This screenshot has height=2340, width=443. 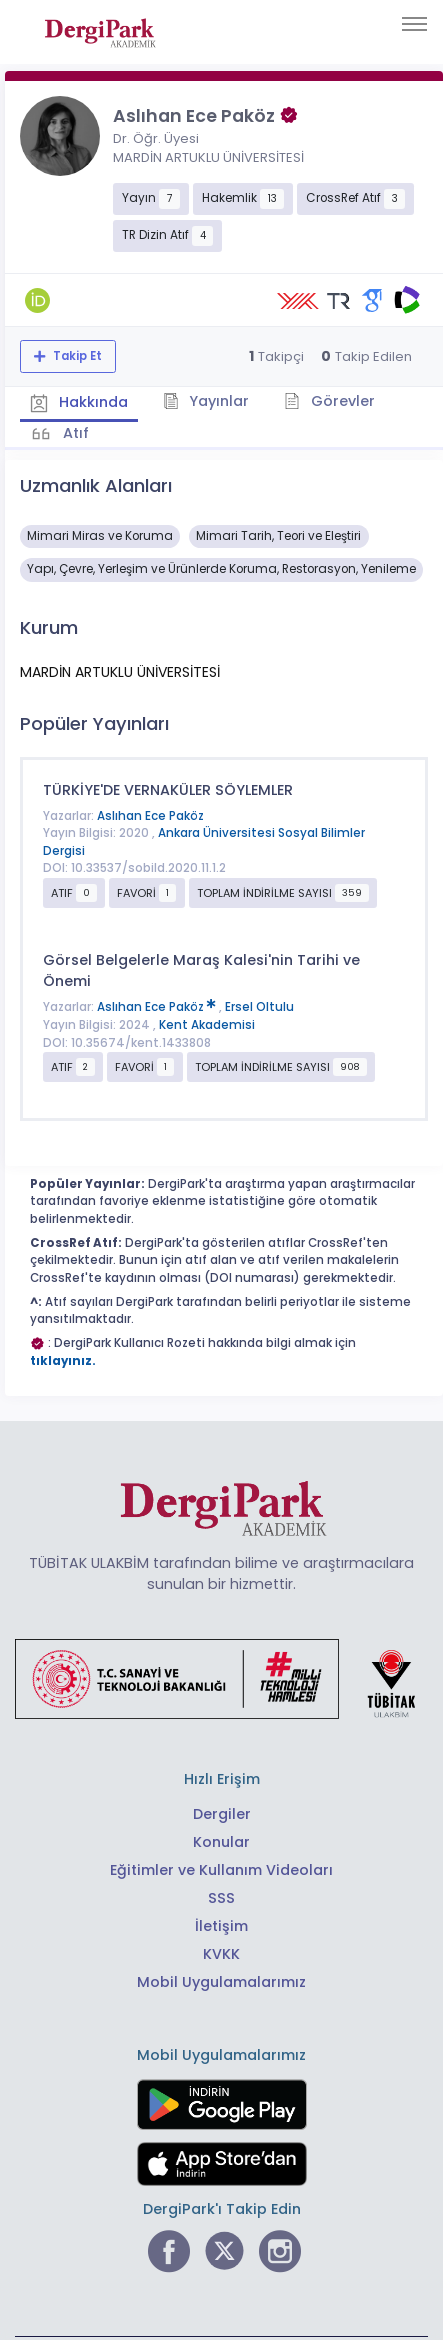 What do you see at coordinates (207, 1025) in the screenshot?
I see `Kent Akademisi` at bounding box center [207, 1025].